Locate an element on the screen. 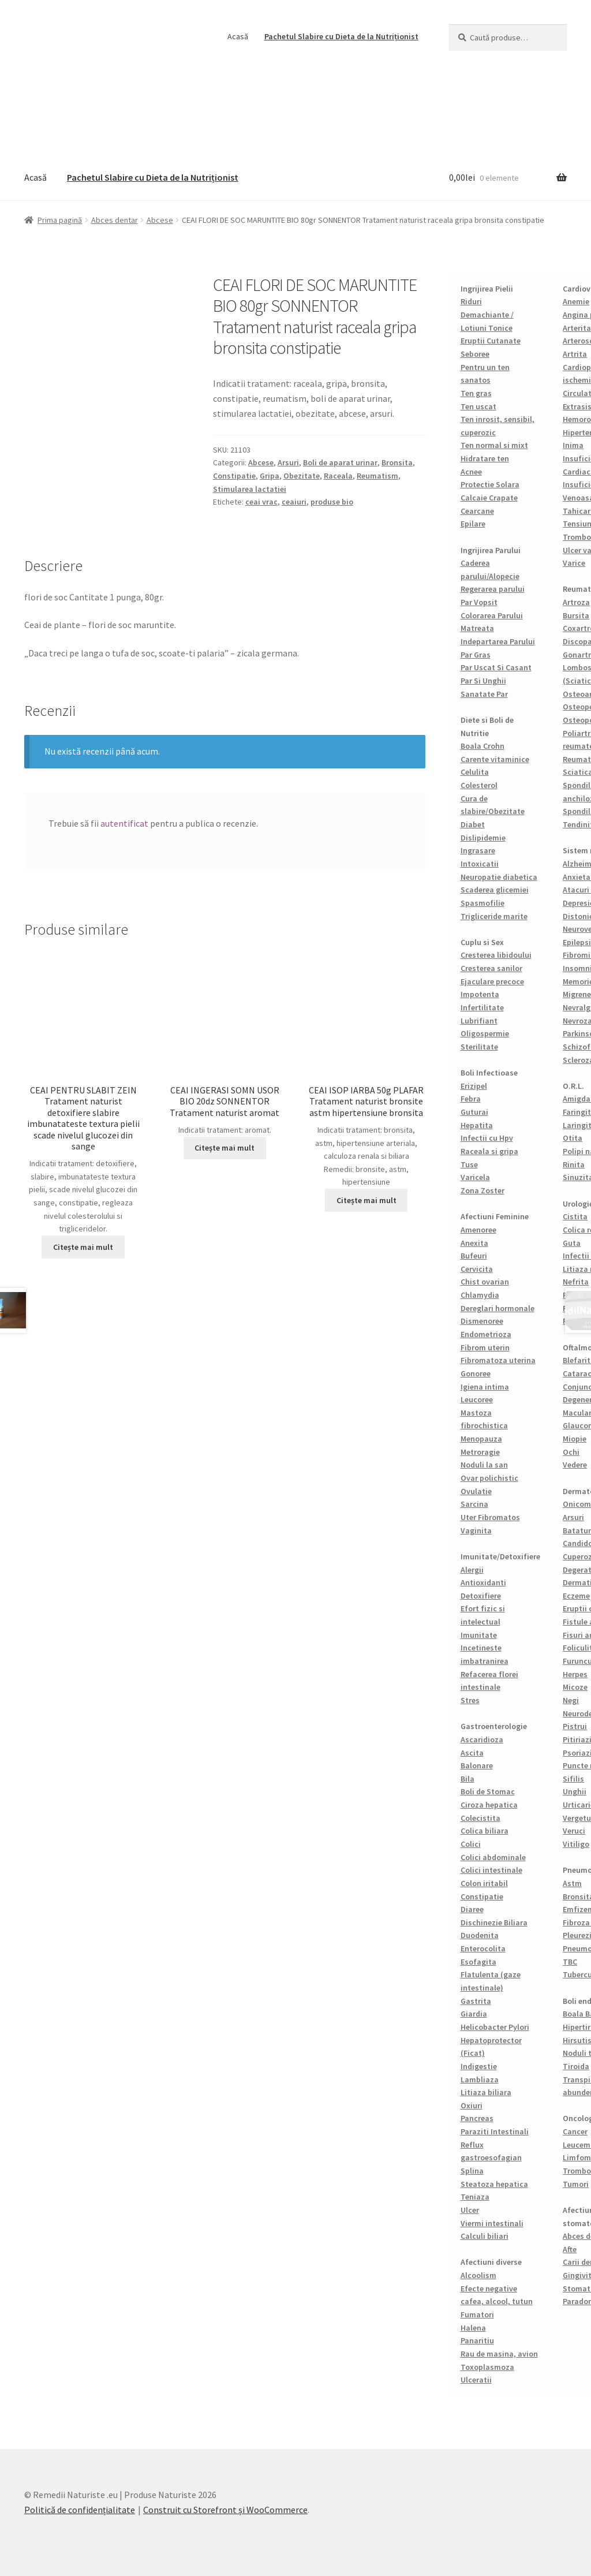  Cistita is located at coordinates (575, 1216).